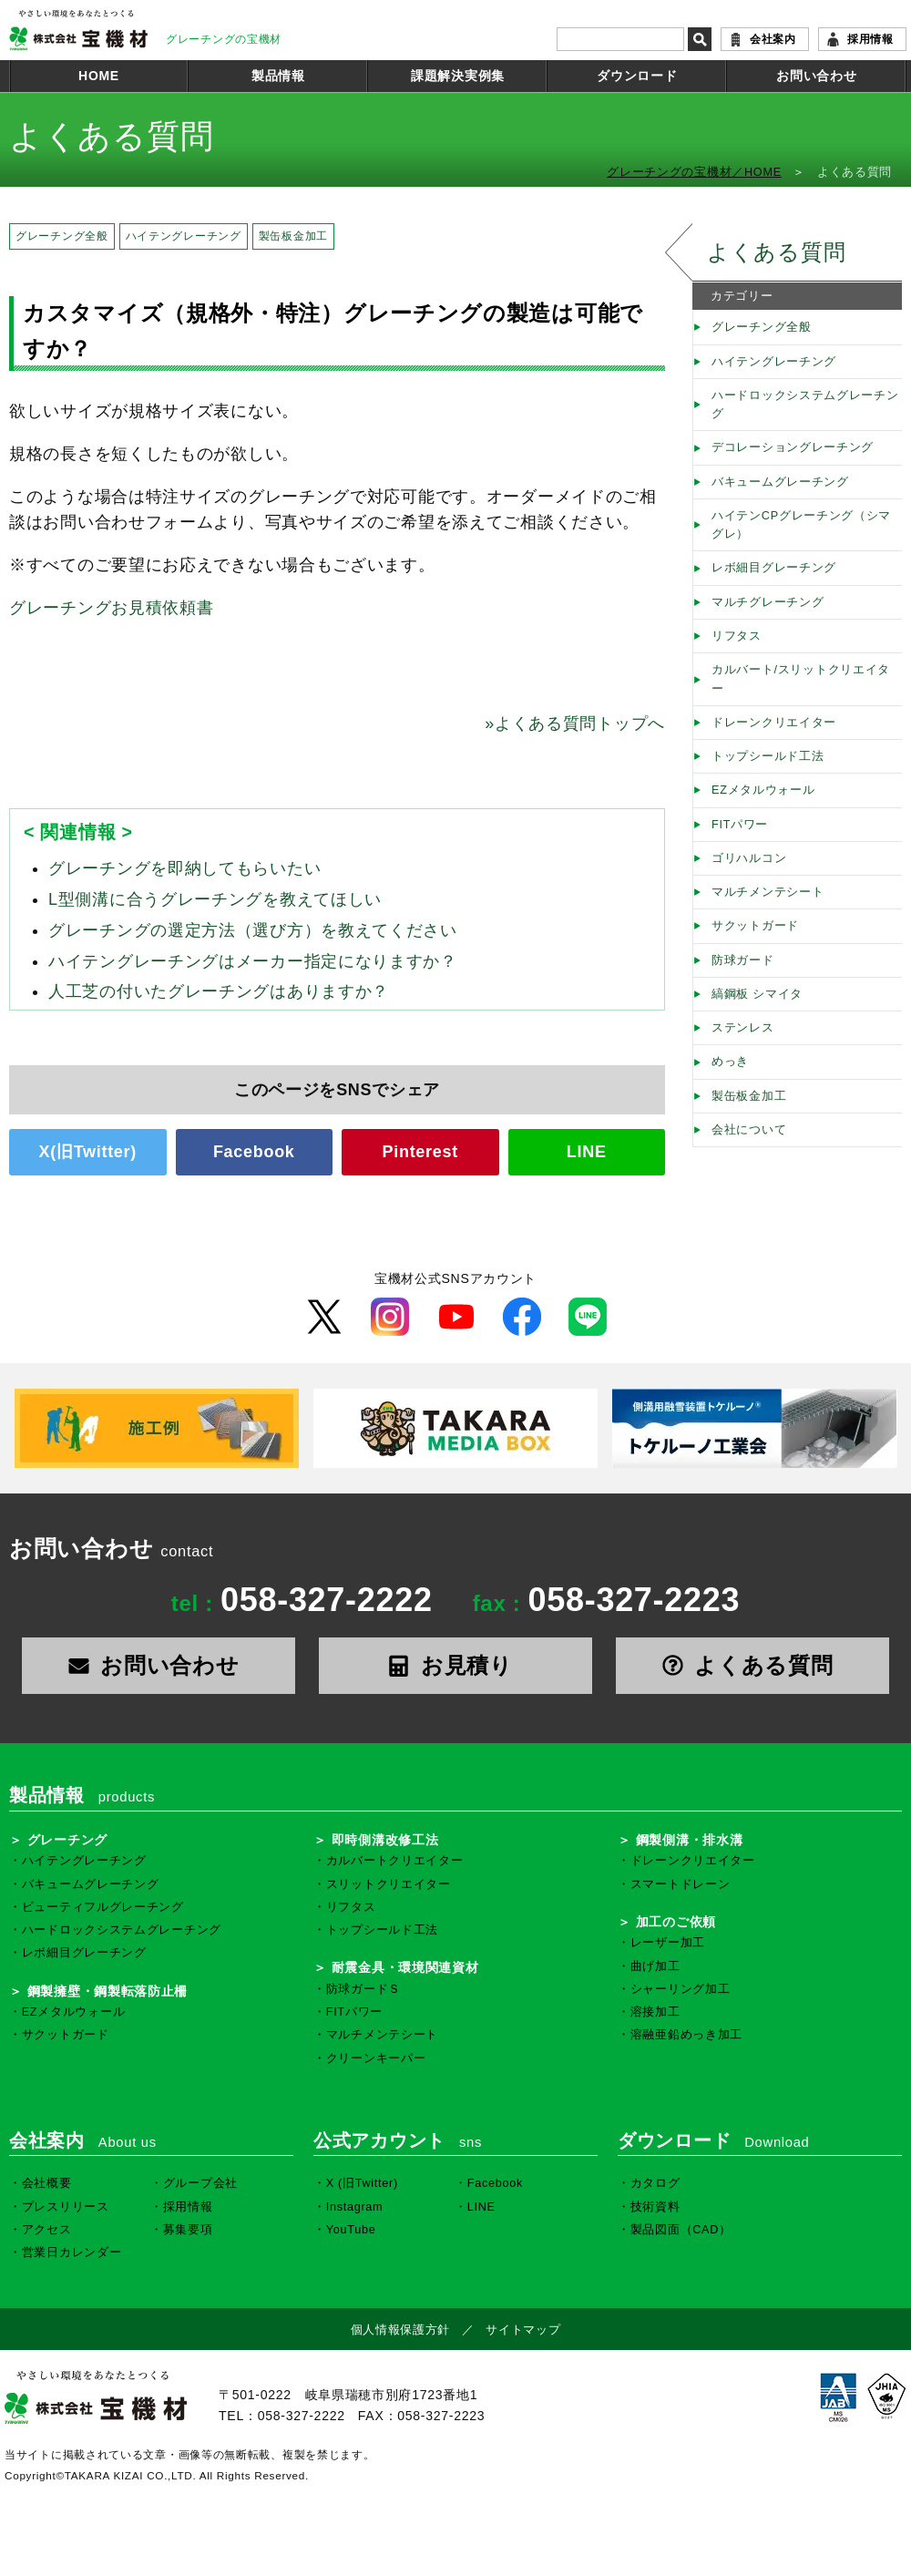 The width and height of the screenshot is (911, 2576). I want to click on Instagram, so click(355, 2207).